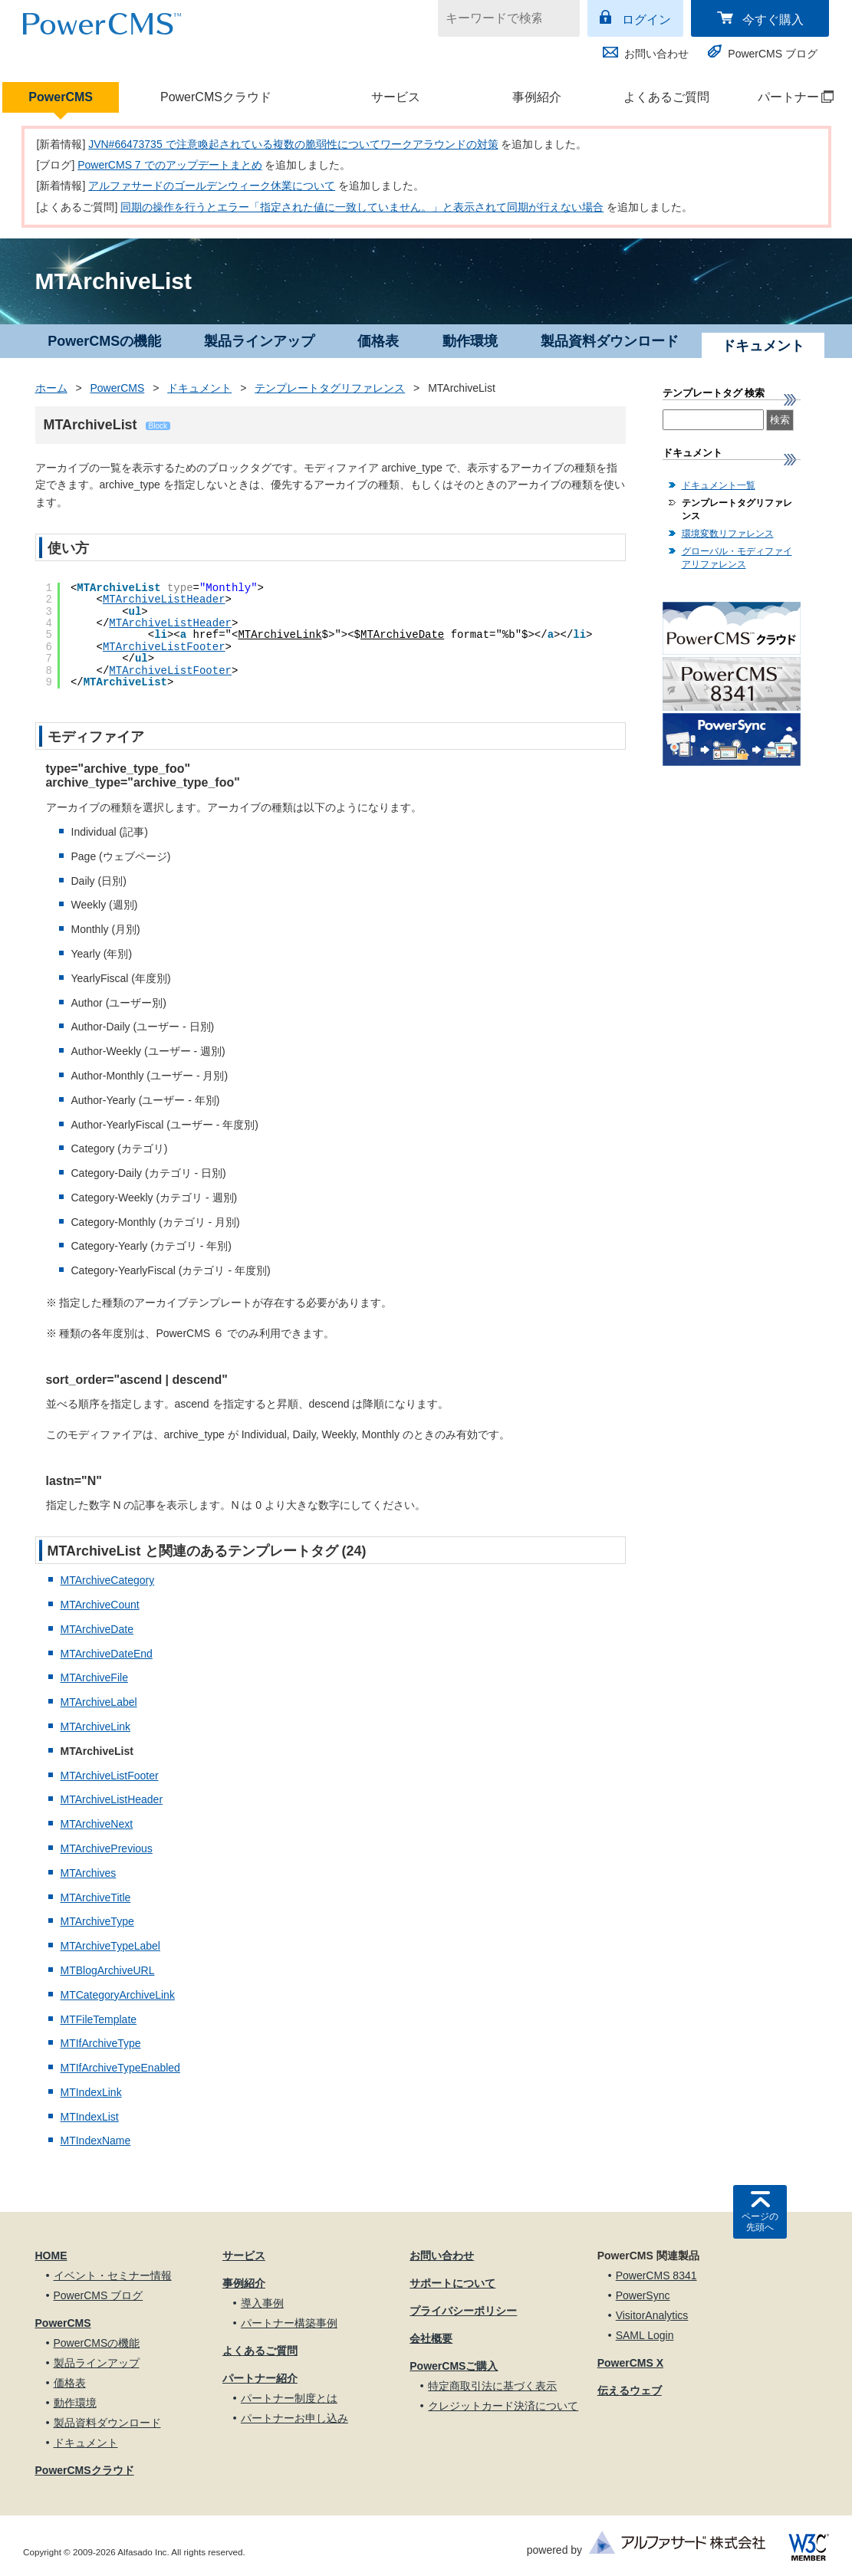 The height and width of the screenshot is (2576, 852). What do you see at coordinates (108, 1580) in the screenshot?
I see `MTArchiveCategory` at bounding box center [108, 1580].